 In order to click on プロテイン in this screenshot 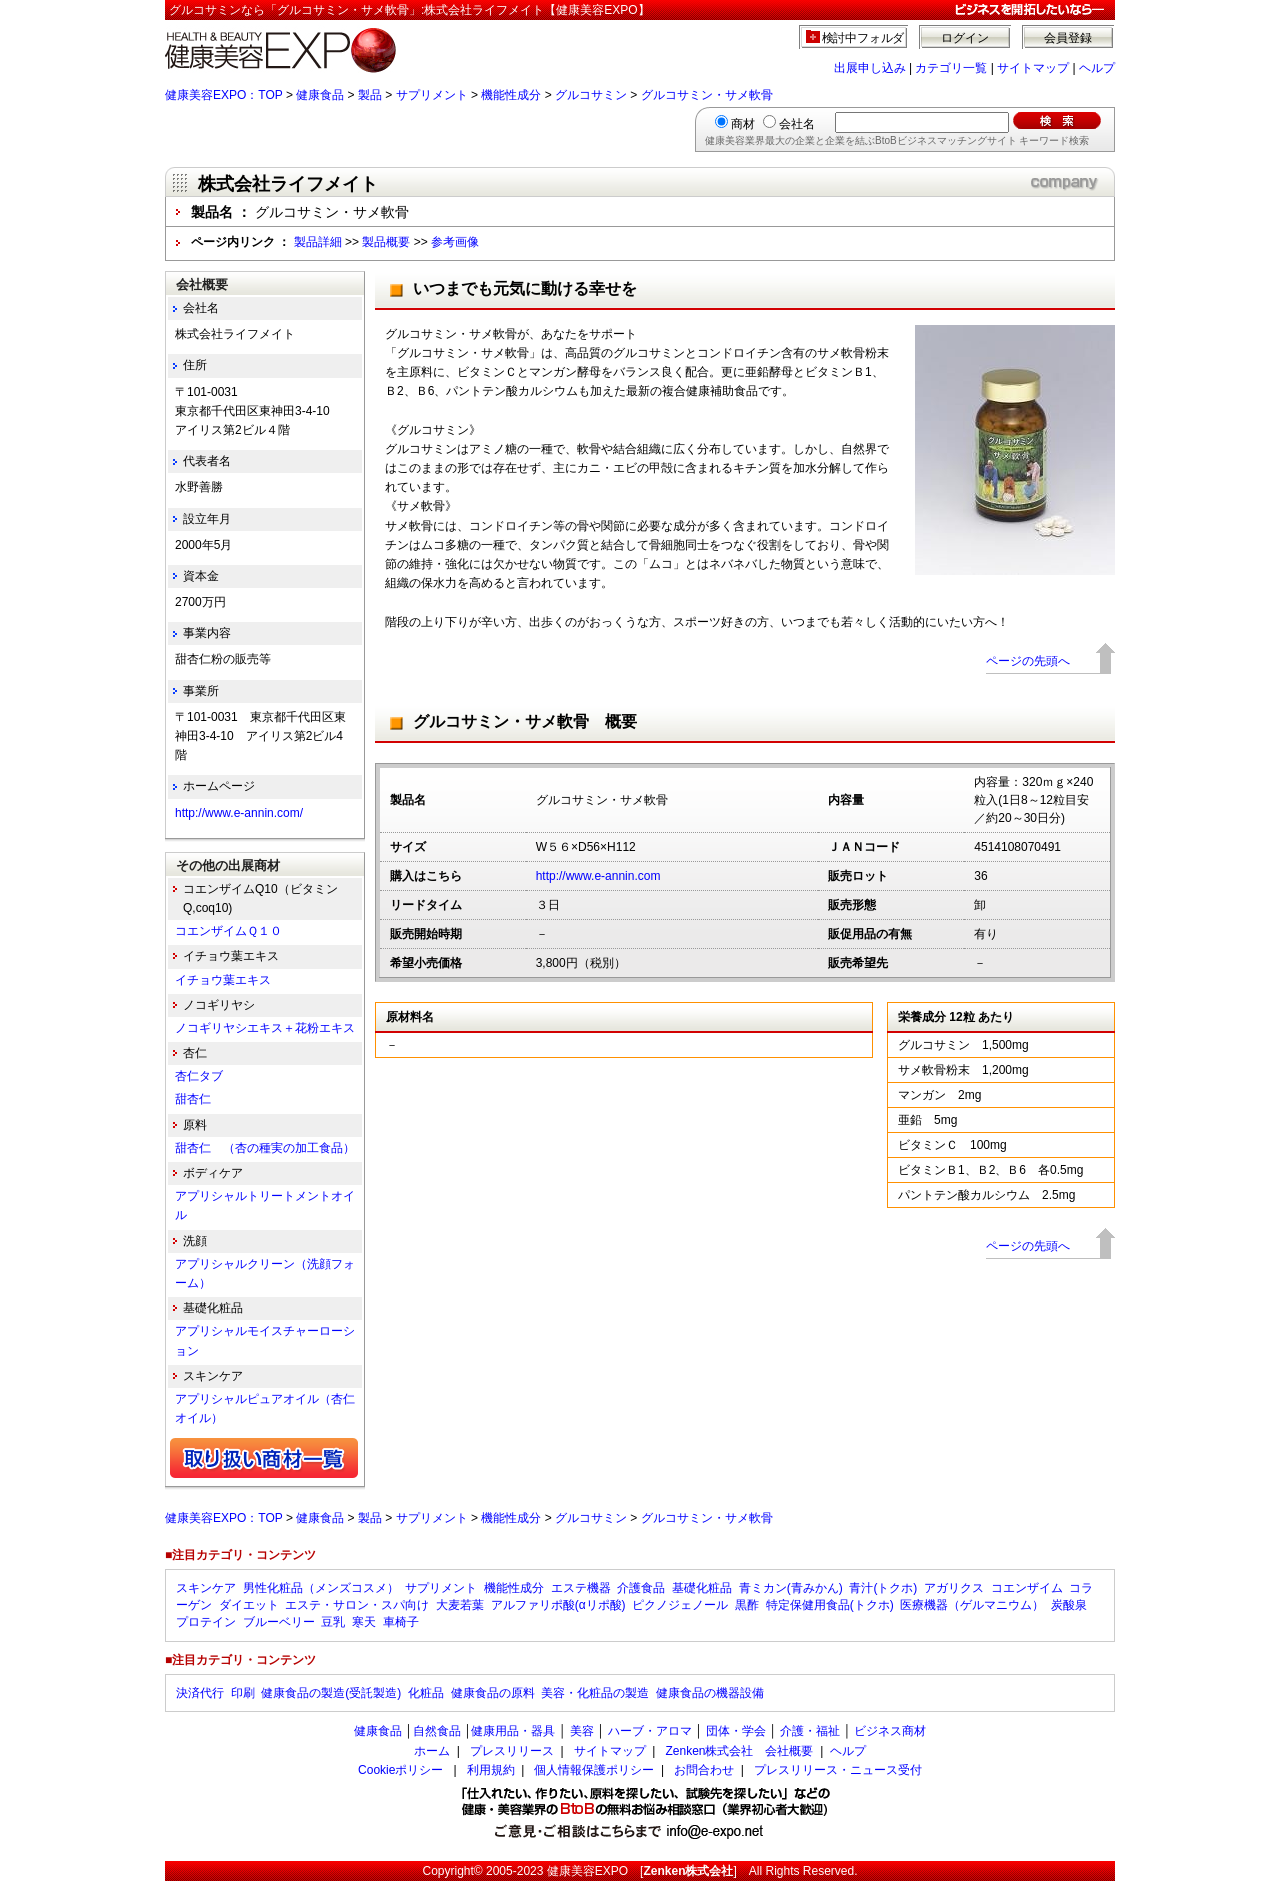, I will do `click(206, 1622)`.